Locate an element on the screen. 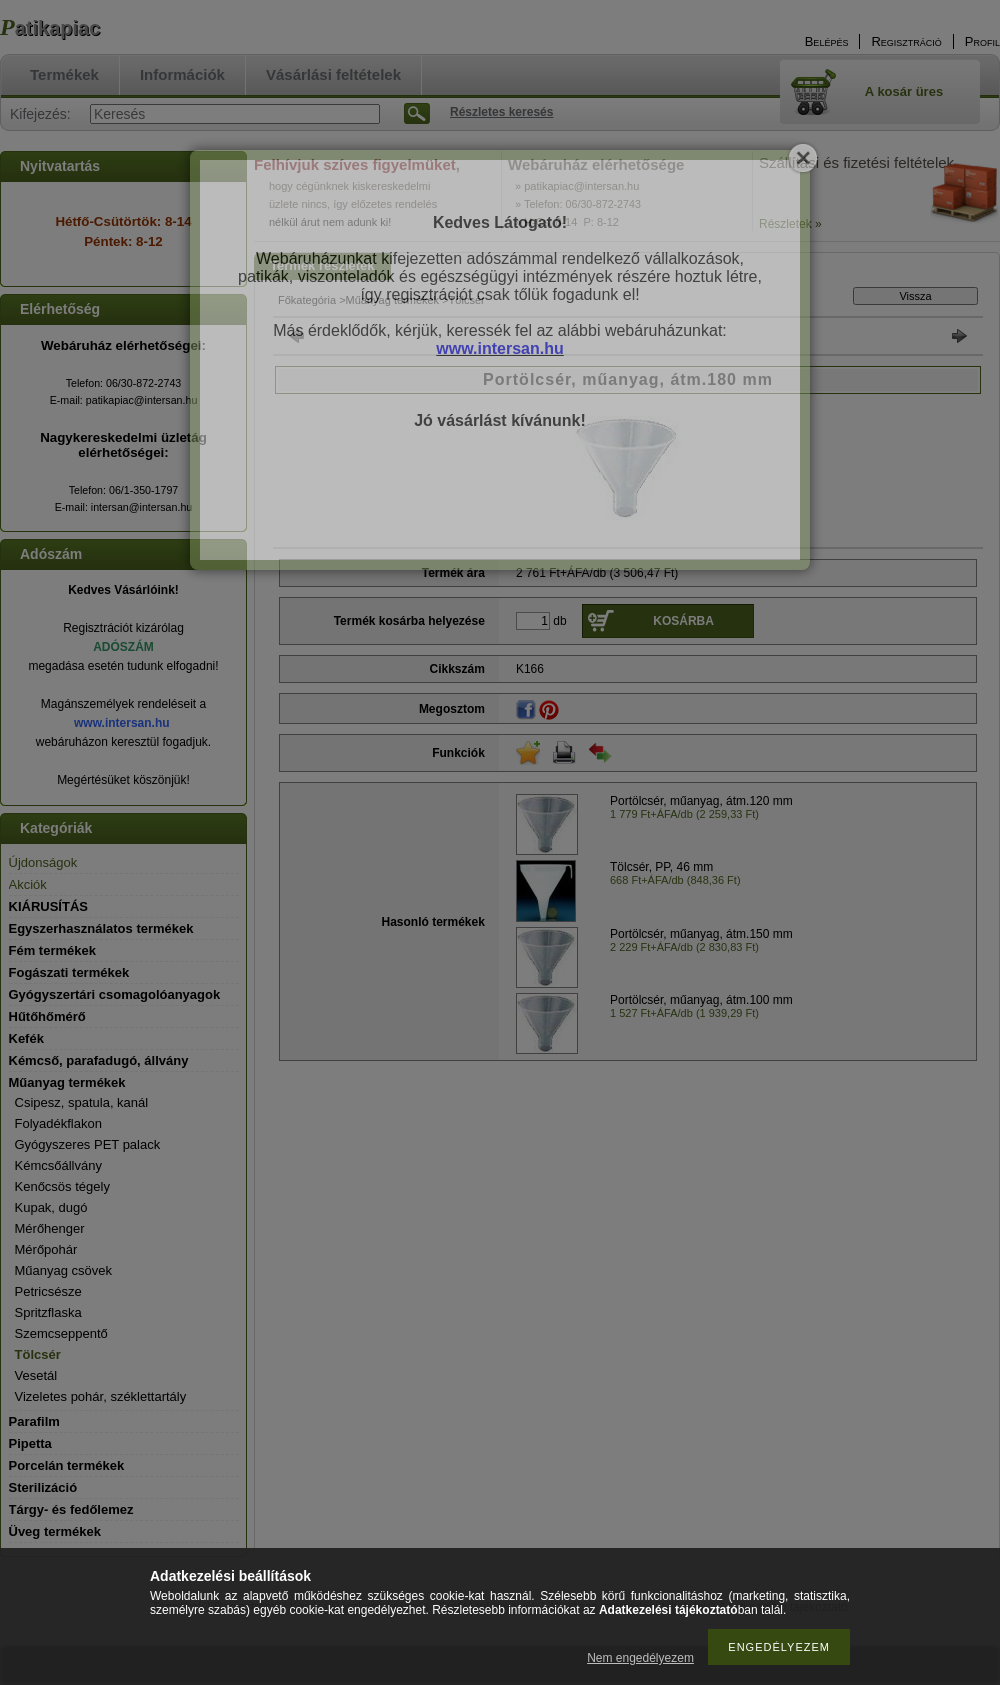  Kémcsőállvány is located at coordinates (58, 1165).